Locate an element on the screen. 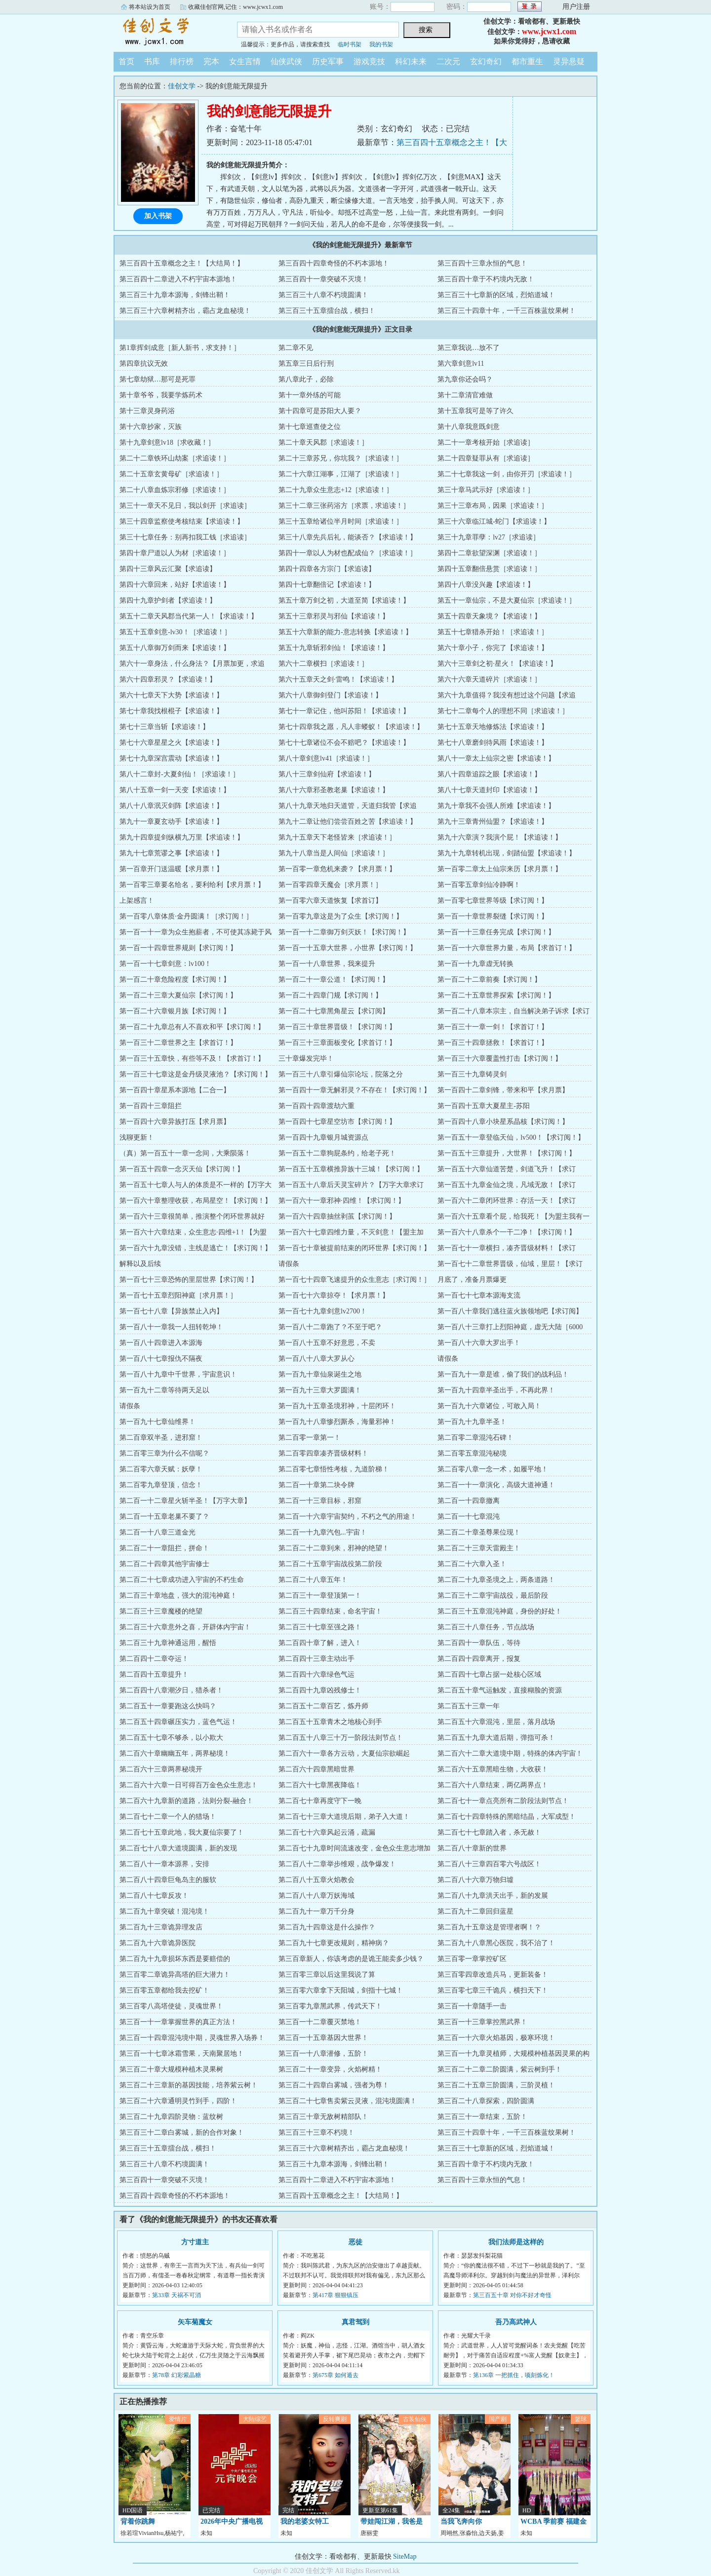 This screenshot has height=2576, width=711. 完本 is located at coordinates (211, 61).